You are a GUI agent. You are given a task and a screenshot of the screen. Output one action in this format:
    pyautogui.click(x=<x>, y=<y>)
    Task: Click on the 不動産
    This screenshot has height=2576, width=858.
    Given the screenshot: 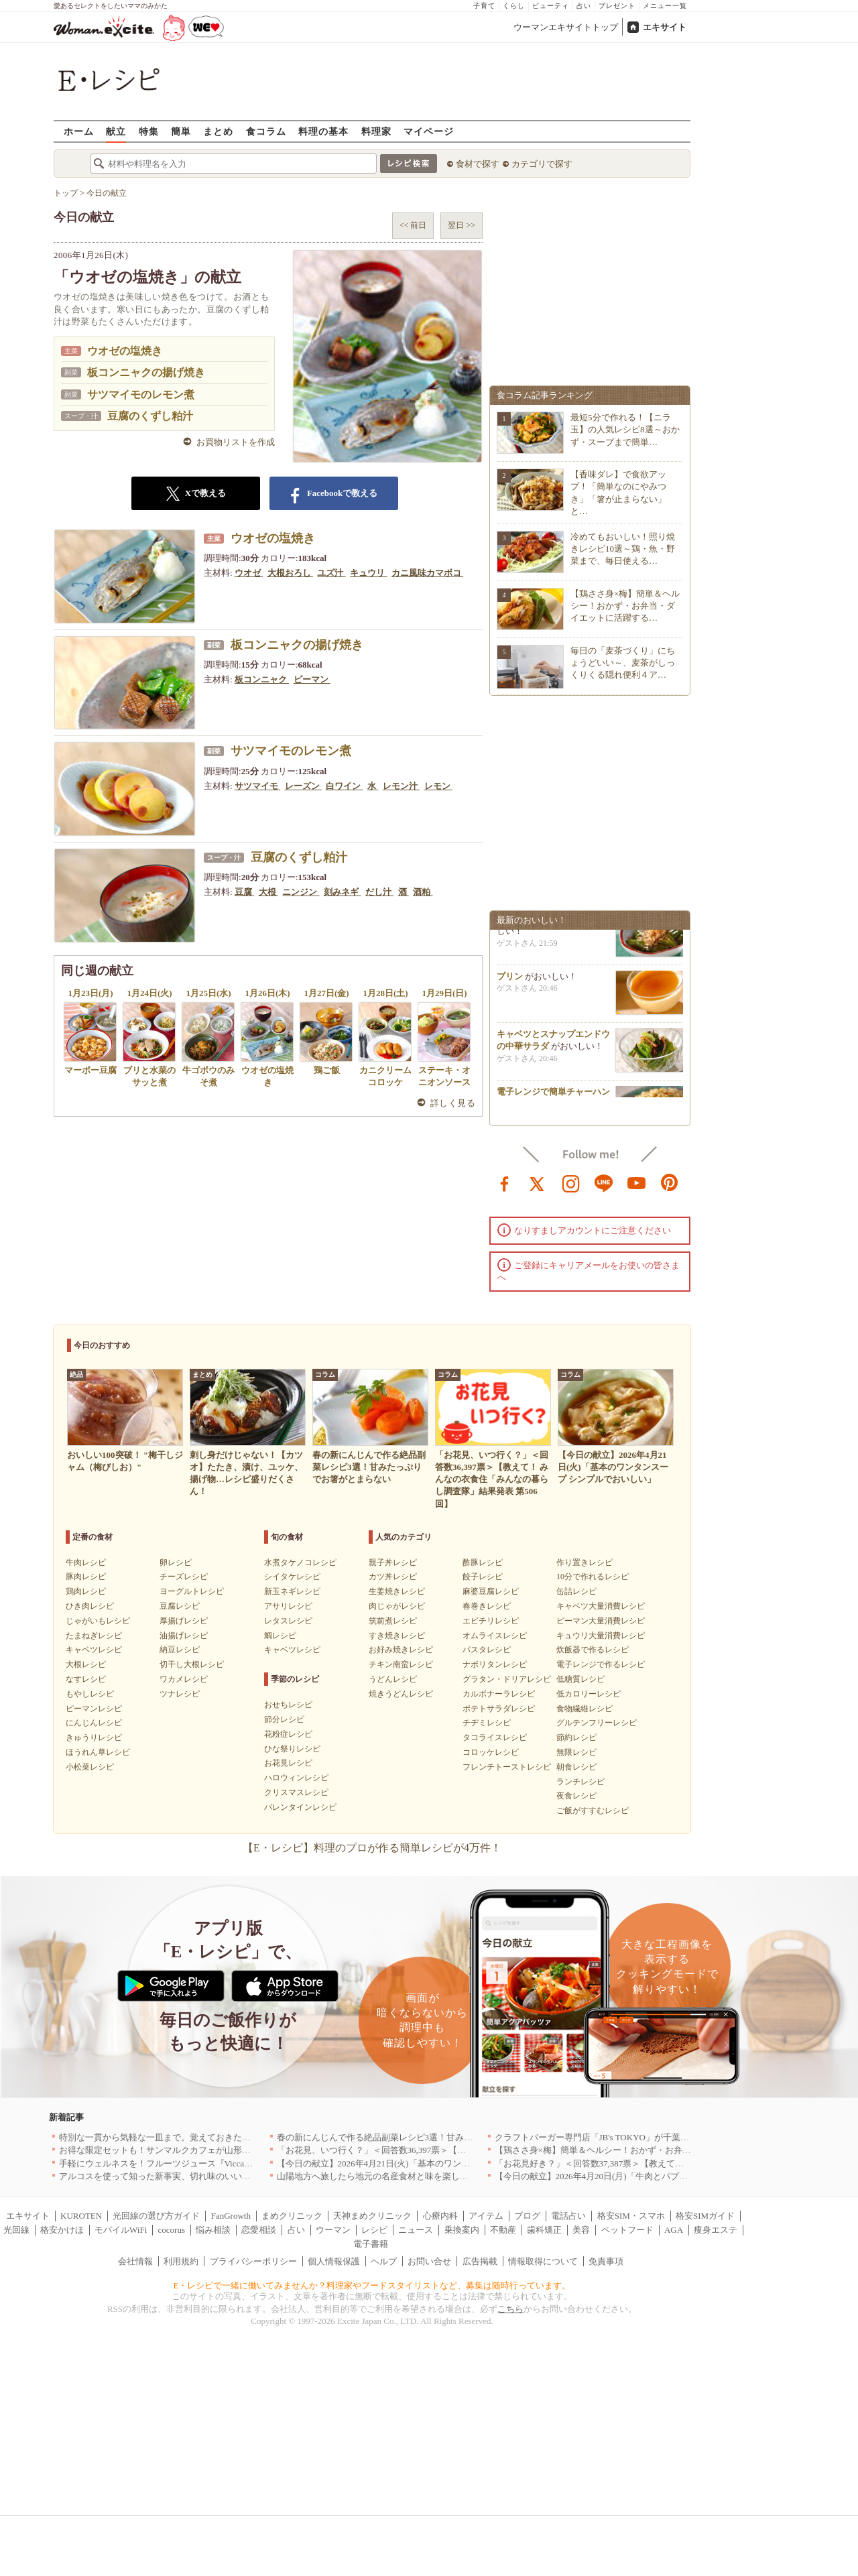 What is the action you would take?
    pyautogui.click(x=503, y=2230)
    